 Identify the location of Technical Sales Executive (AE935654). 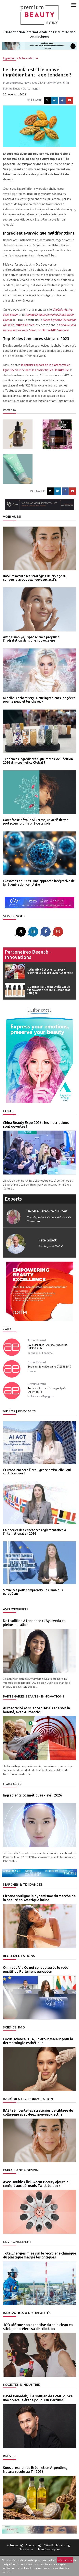
(49, 1366).